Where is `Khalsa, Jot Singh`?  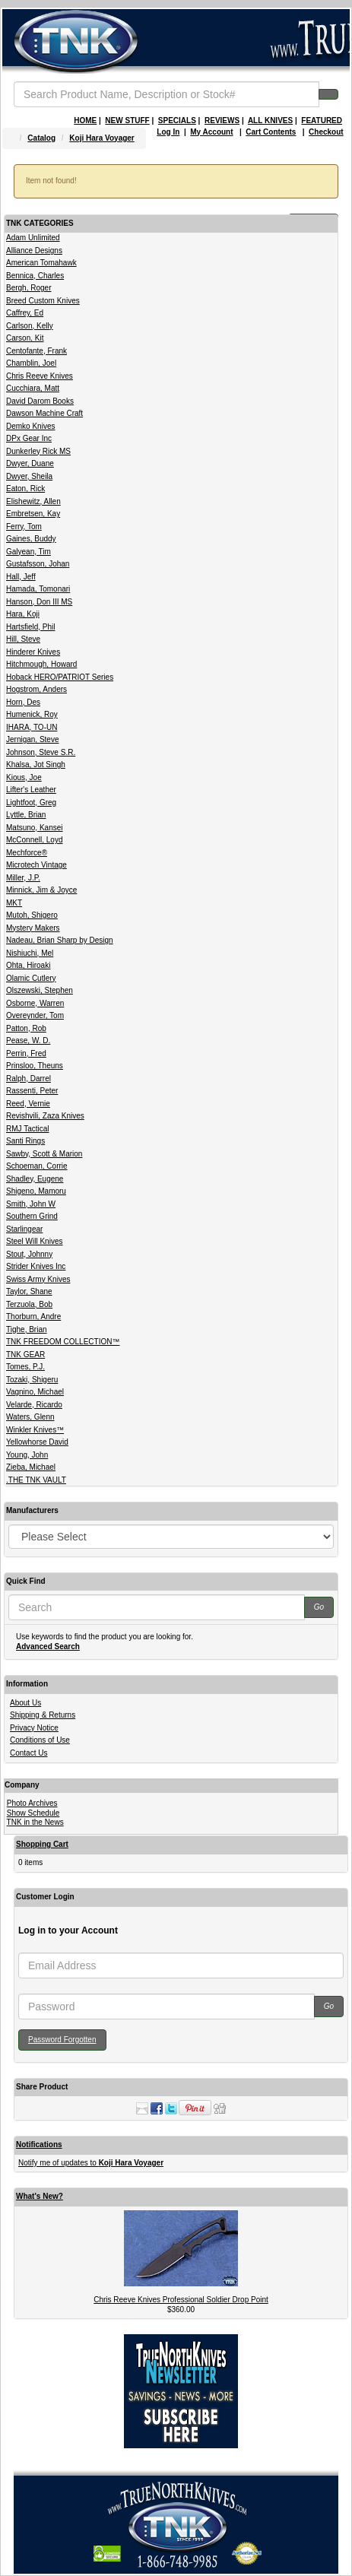
Khalsa, Jot Singh is located at coordinates (35, 764).